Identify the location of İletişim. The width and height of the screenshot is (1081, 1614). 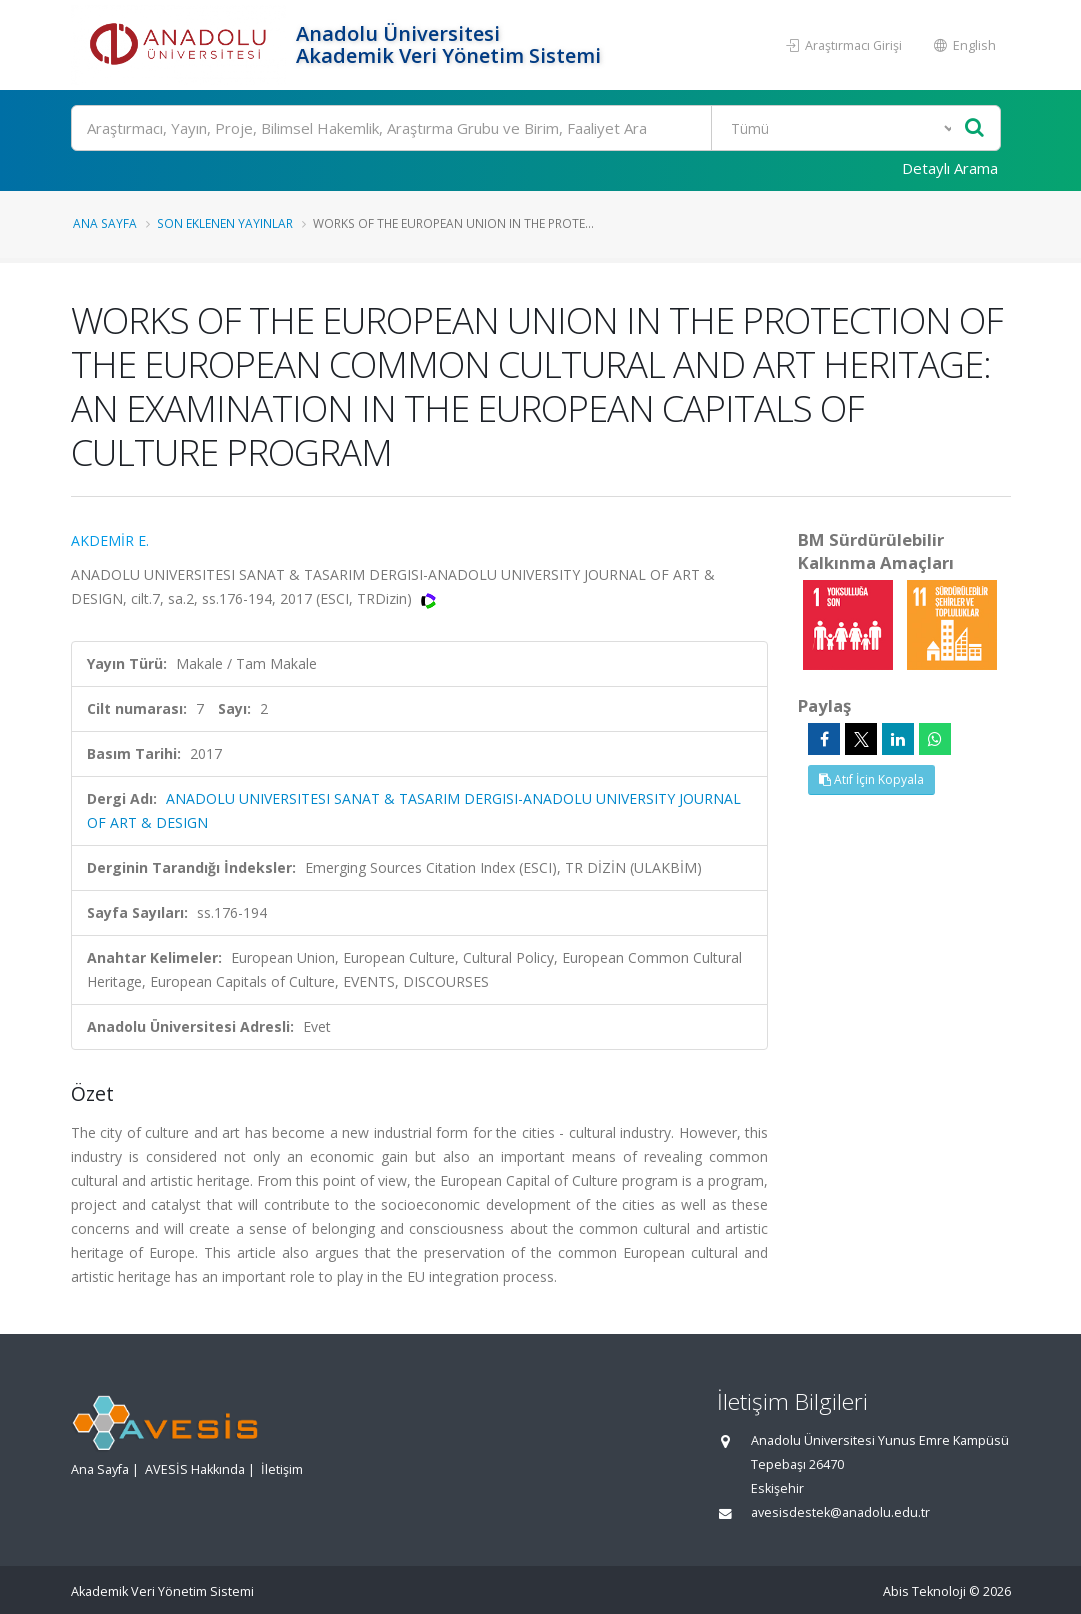
(282, 1469).